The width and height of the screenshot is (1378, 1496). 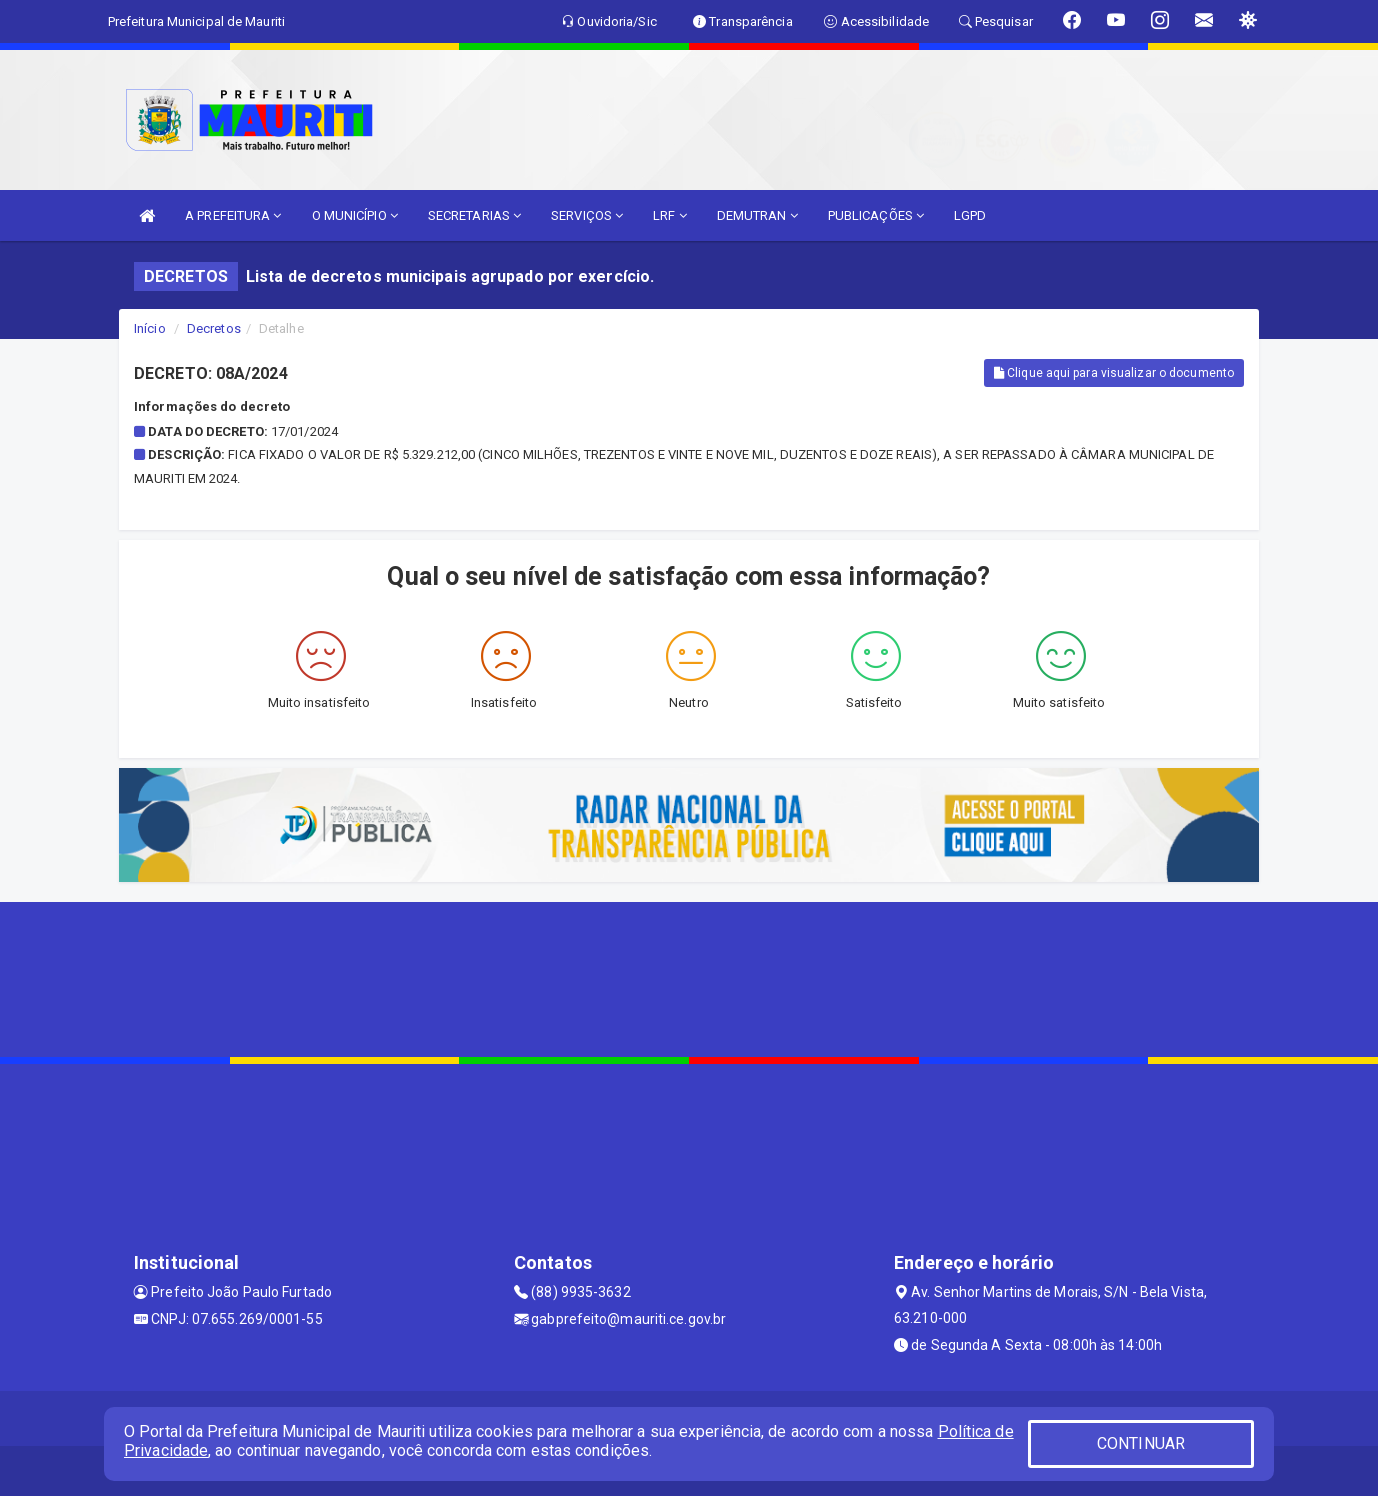 I want to click on Início, so click(x=150, y=328).